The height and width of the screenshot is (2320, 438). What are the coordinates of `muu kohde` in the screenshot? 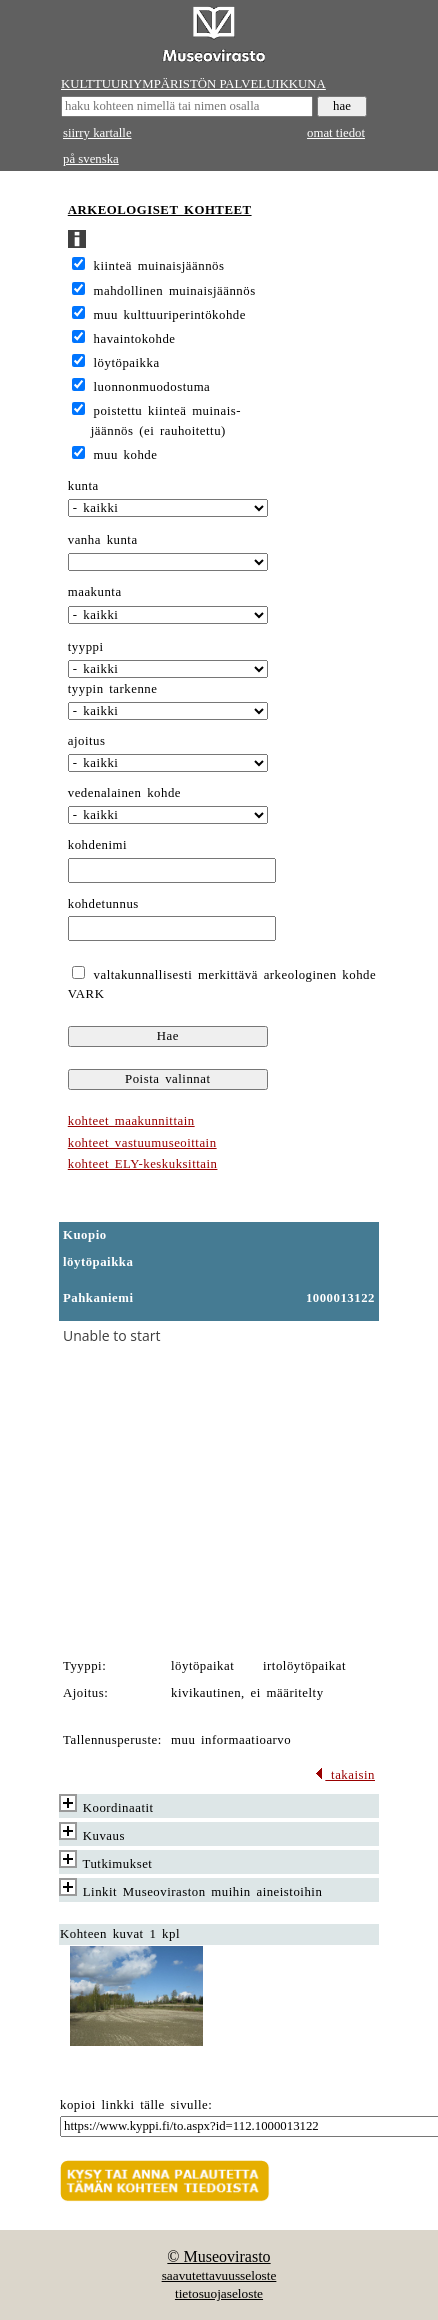 It's located at (126, 455).